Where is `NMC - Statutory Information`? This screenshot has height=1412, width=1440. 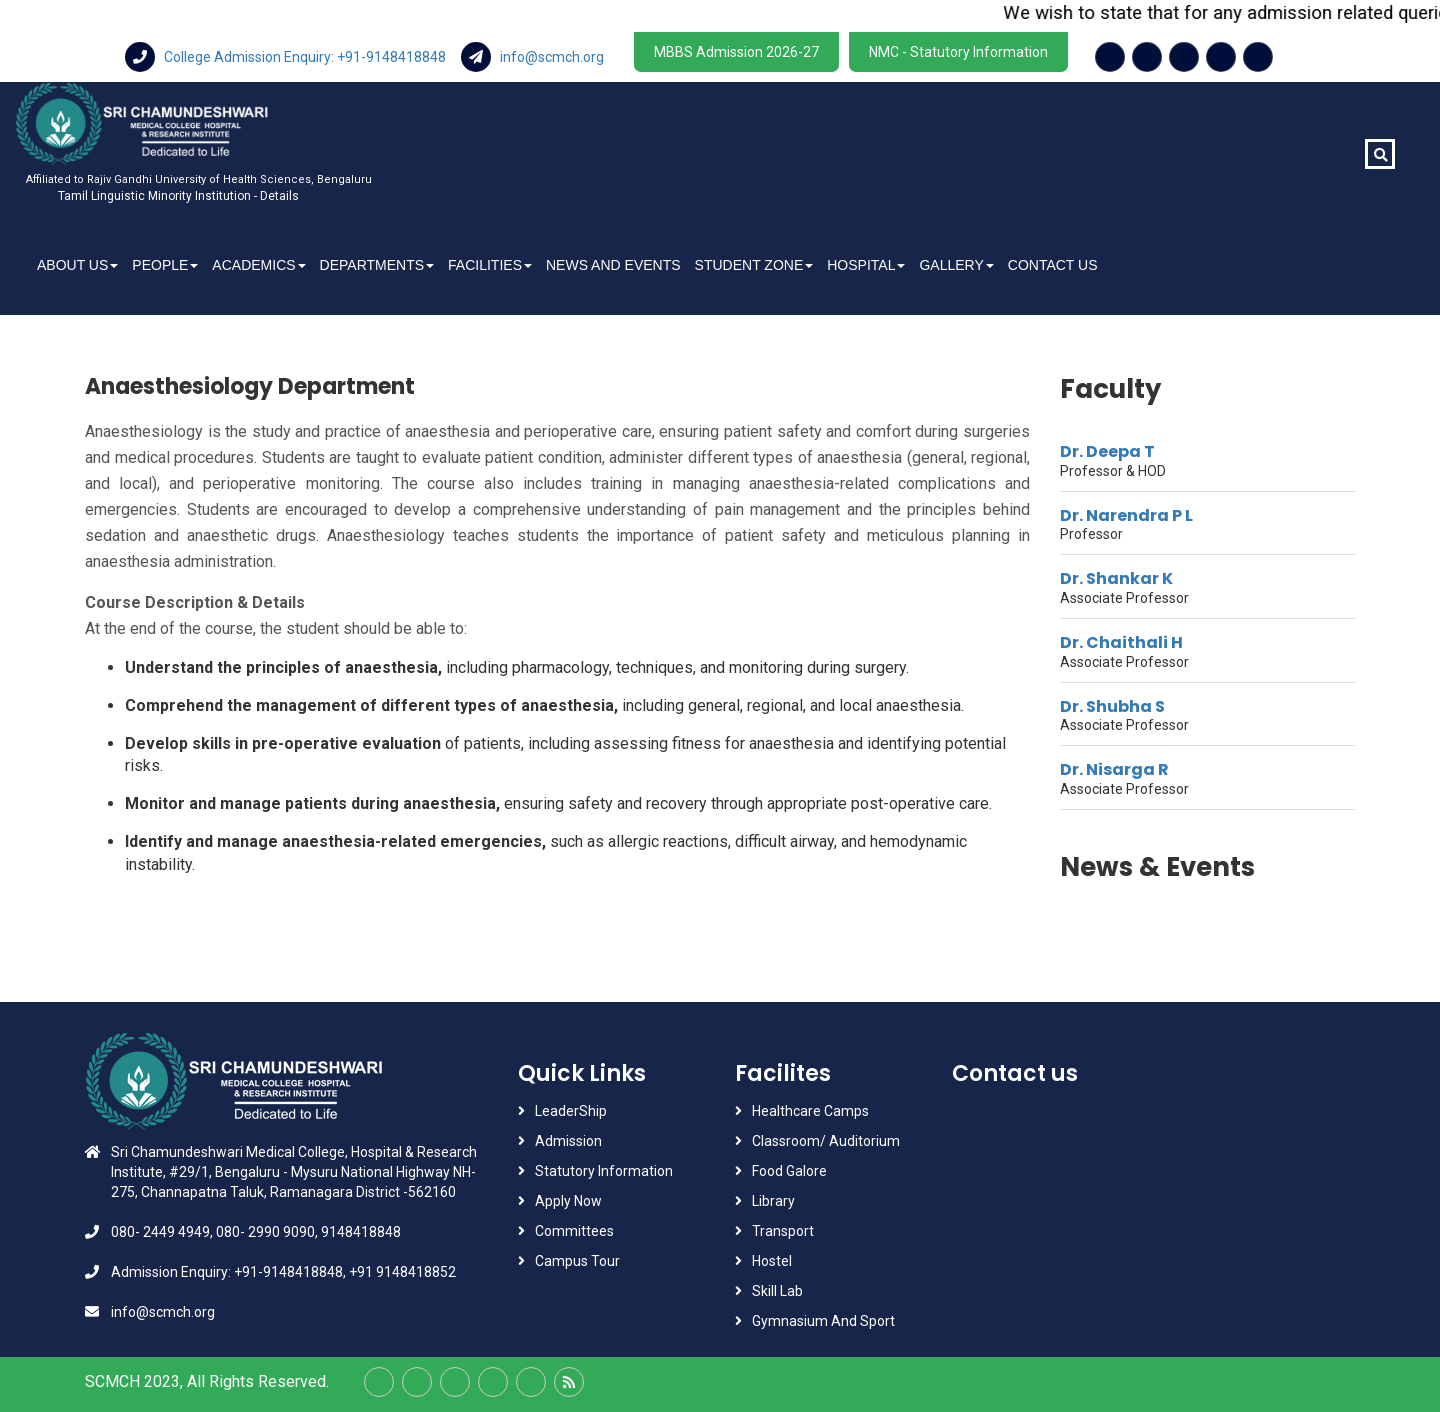 NMC - Statutory Information is located at coordinates (958, 52).